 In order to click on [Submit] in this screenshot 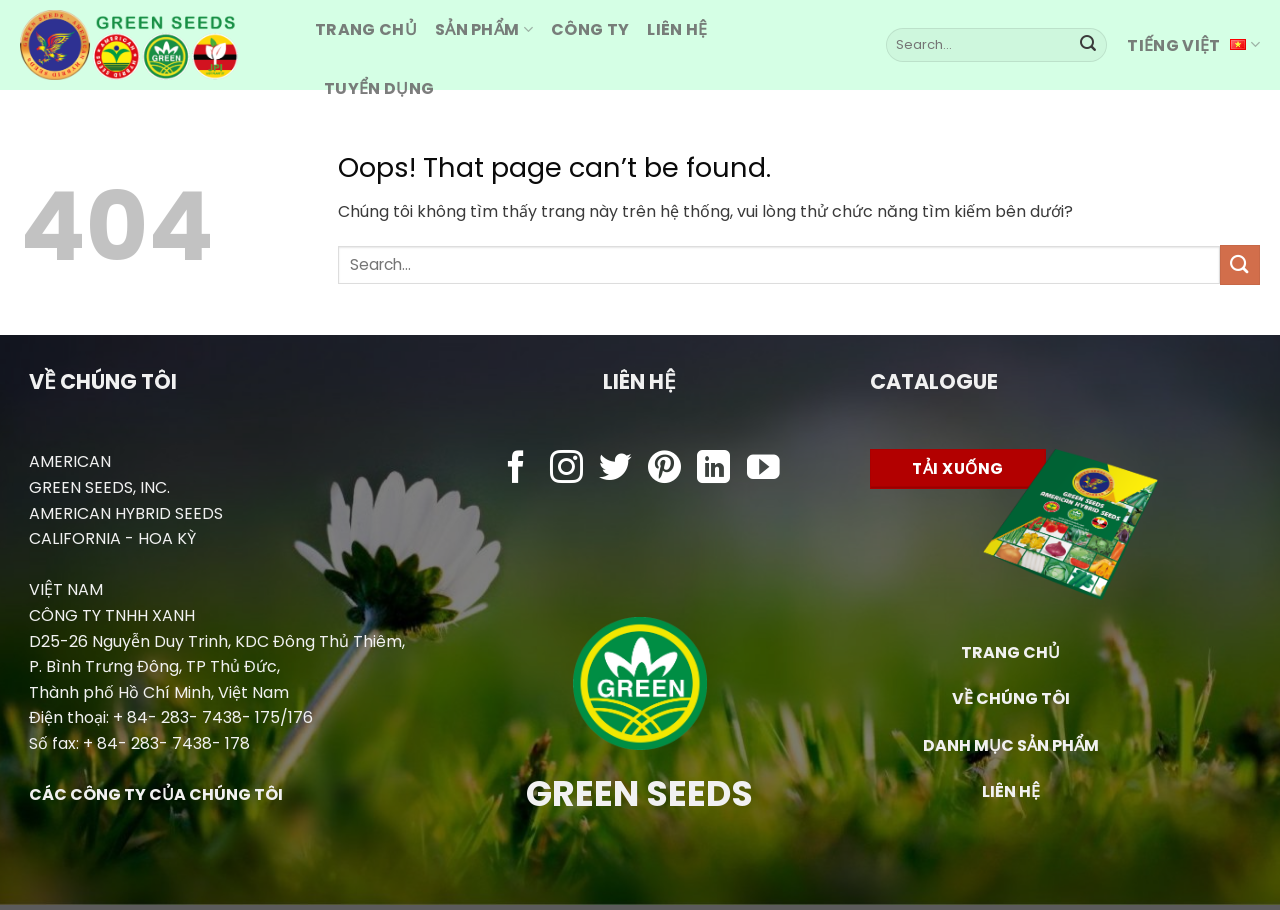, I will do `click(1088, 45)`.